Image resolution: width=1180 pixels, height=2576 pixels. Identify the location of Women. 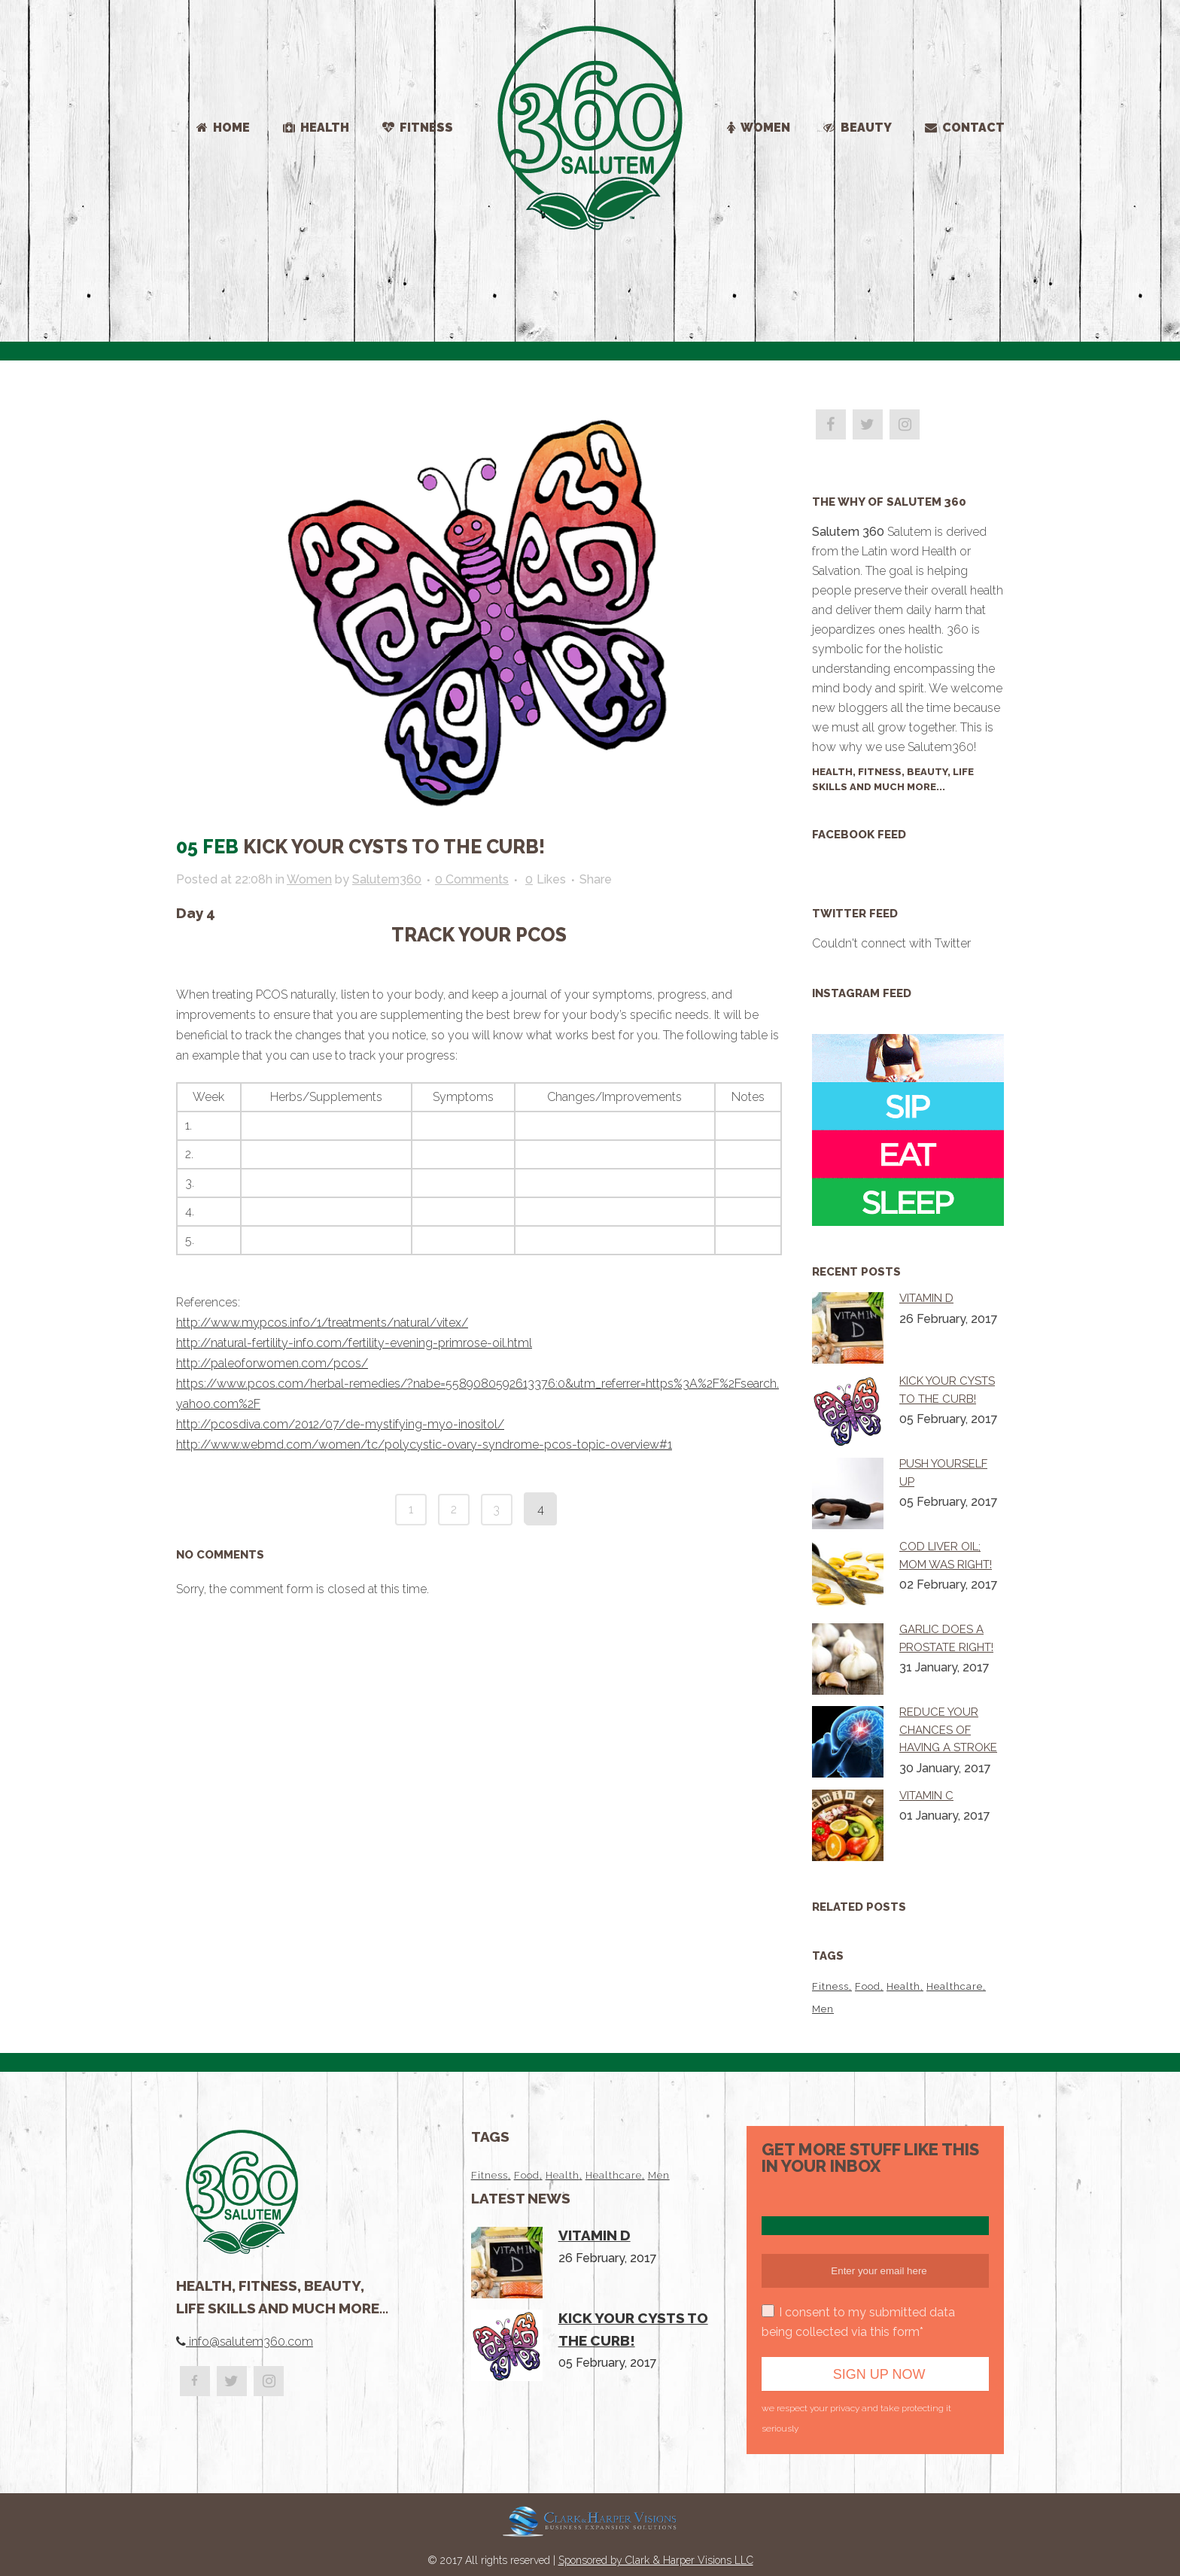
(309, 879).